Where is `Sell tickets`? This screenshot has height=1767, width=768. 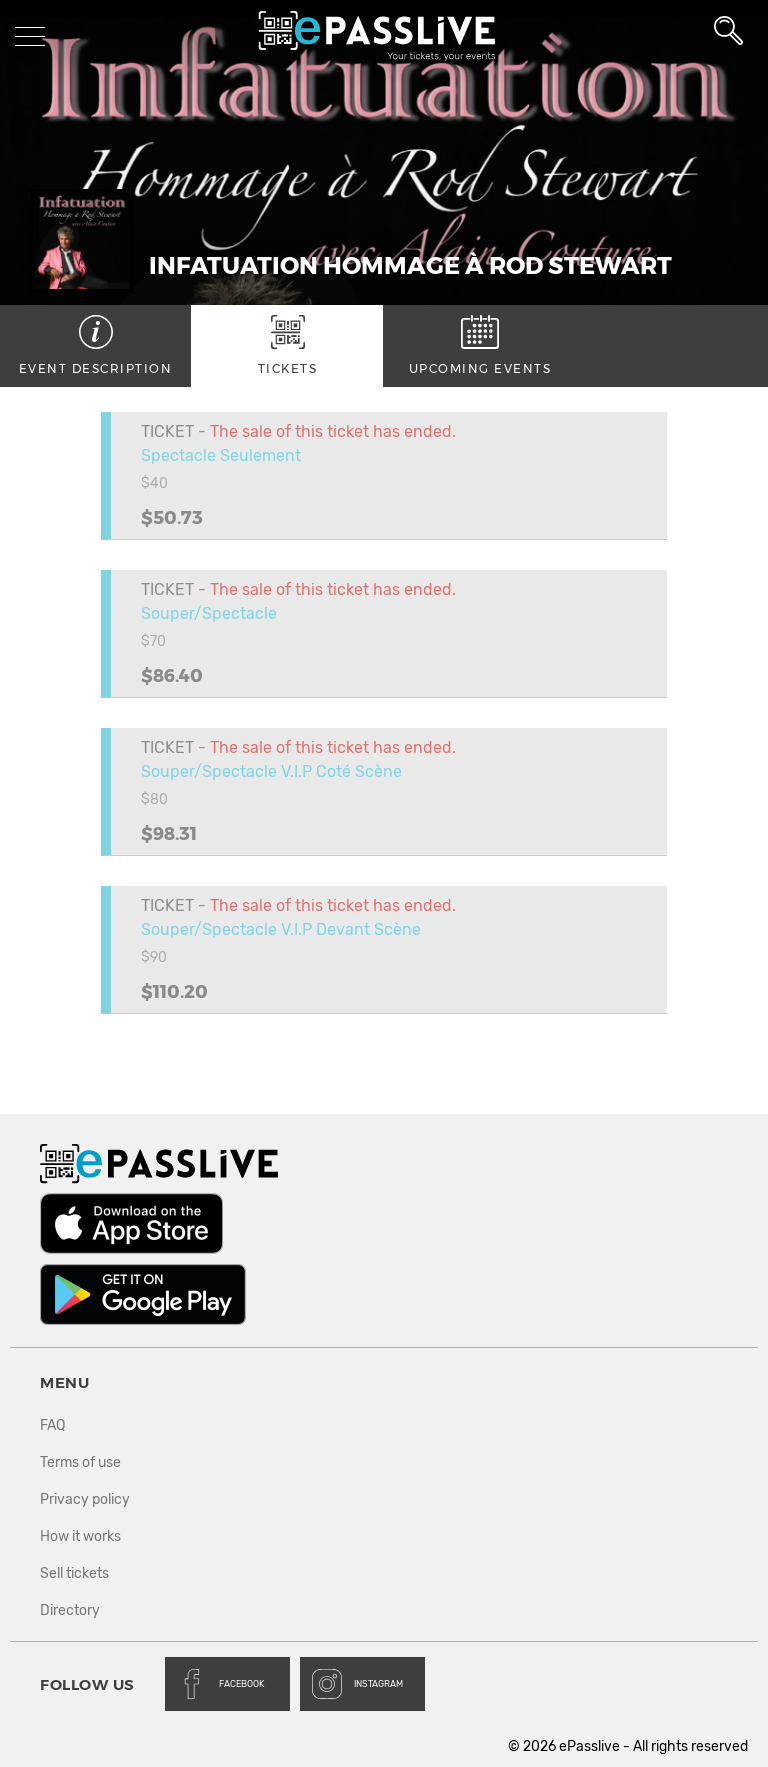
Sell tickets is located at coordinates (74, 1573).